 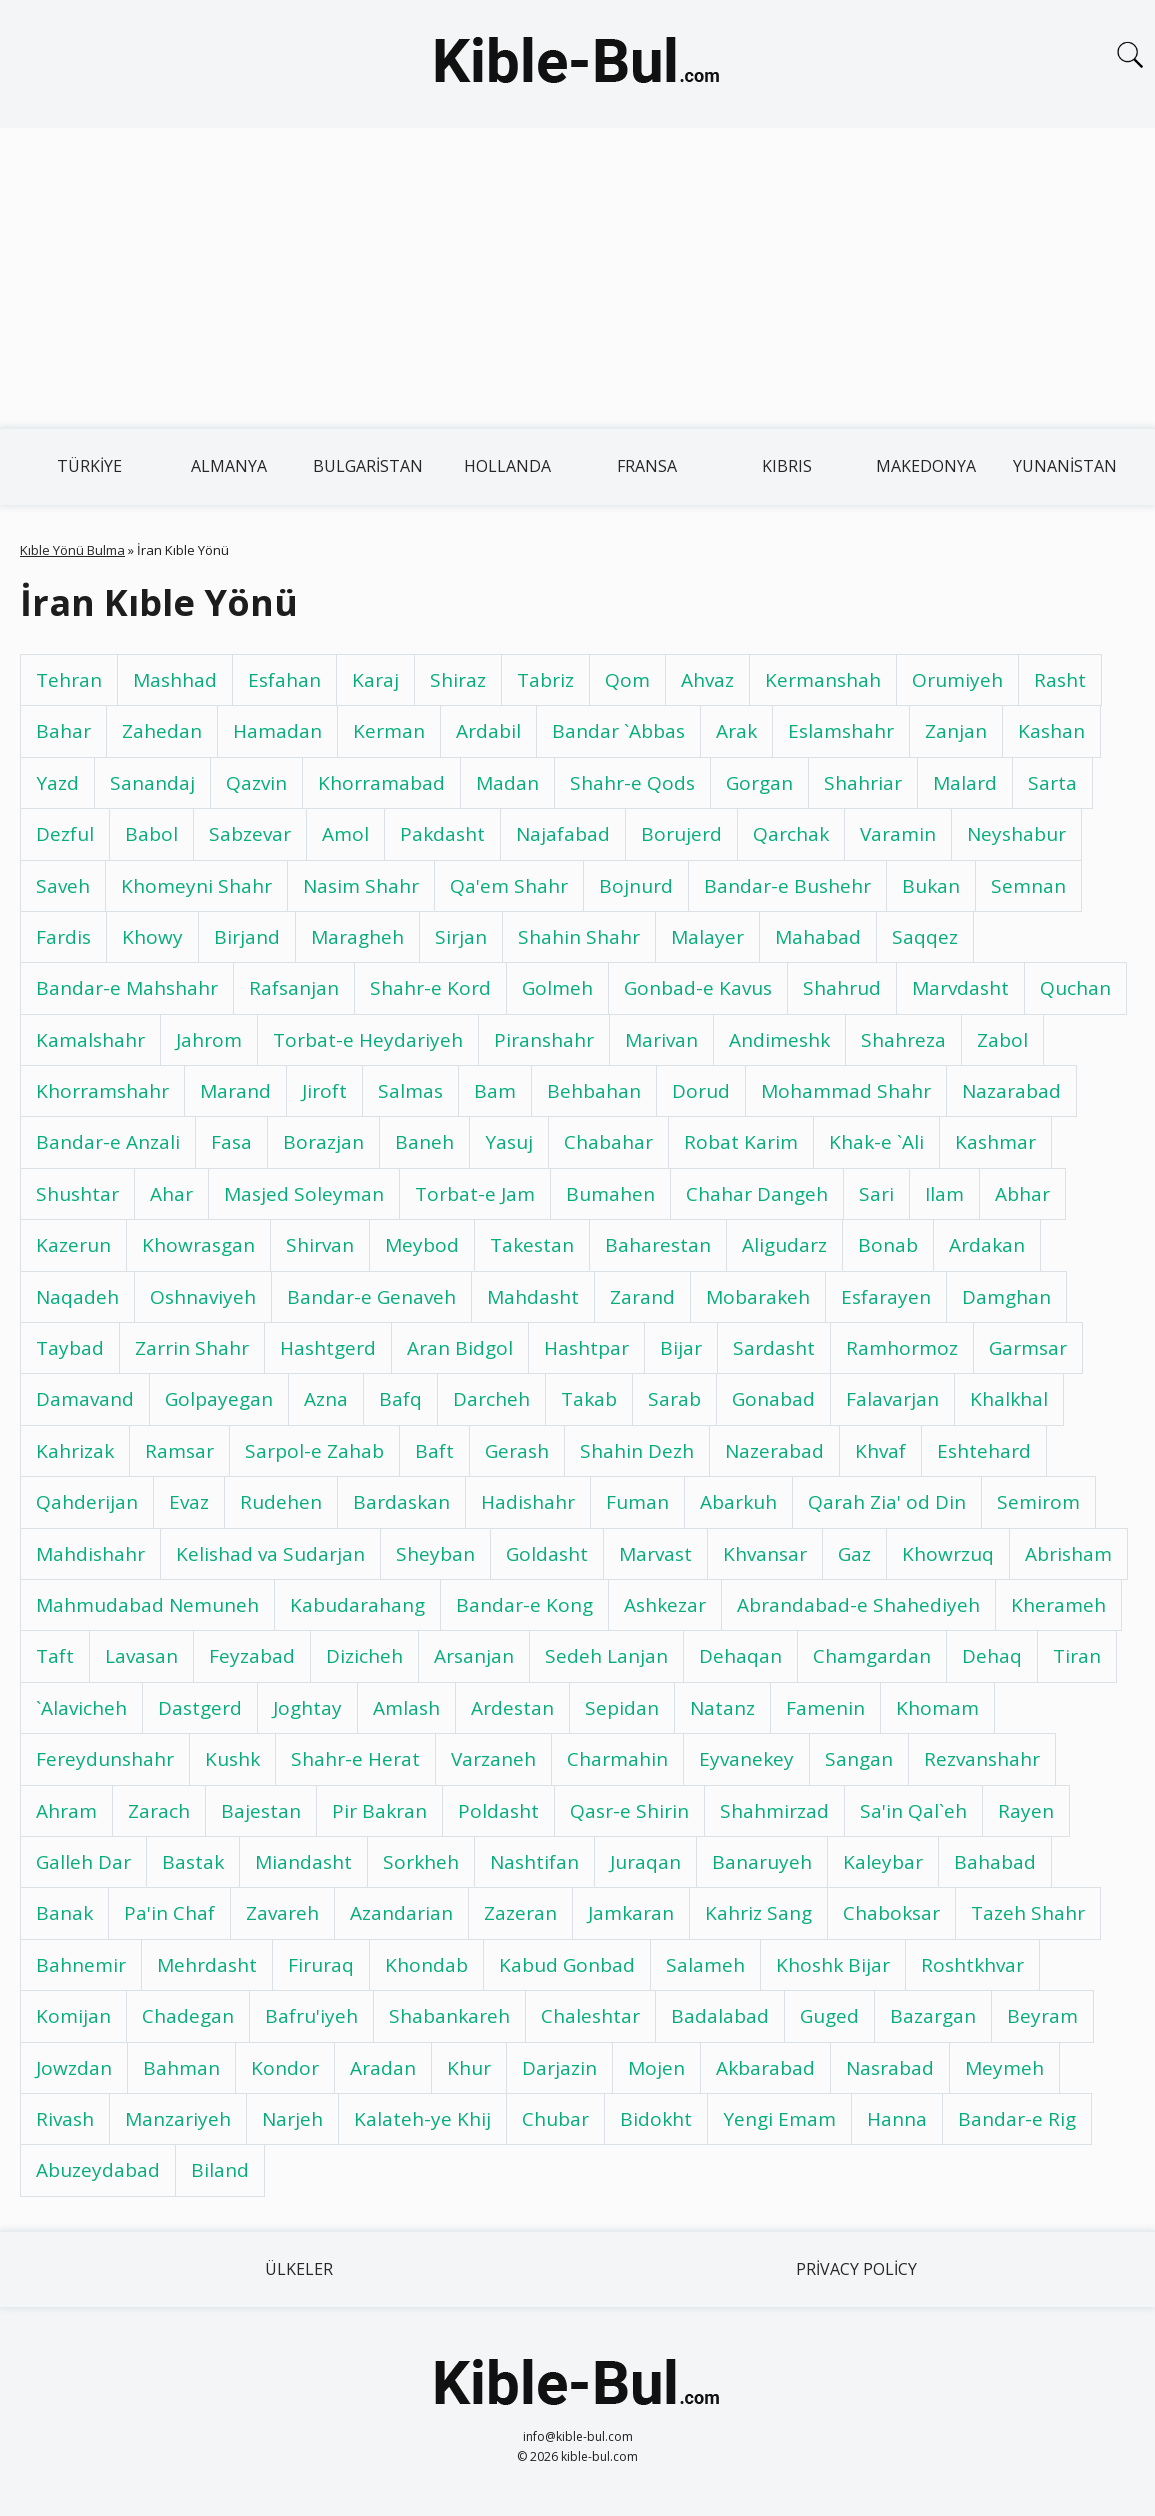 What do you see at coordinates (627, 680) in the screenshot?
I see `Qom` at bounding box center [627, 680].